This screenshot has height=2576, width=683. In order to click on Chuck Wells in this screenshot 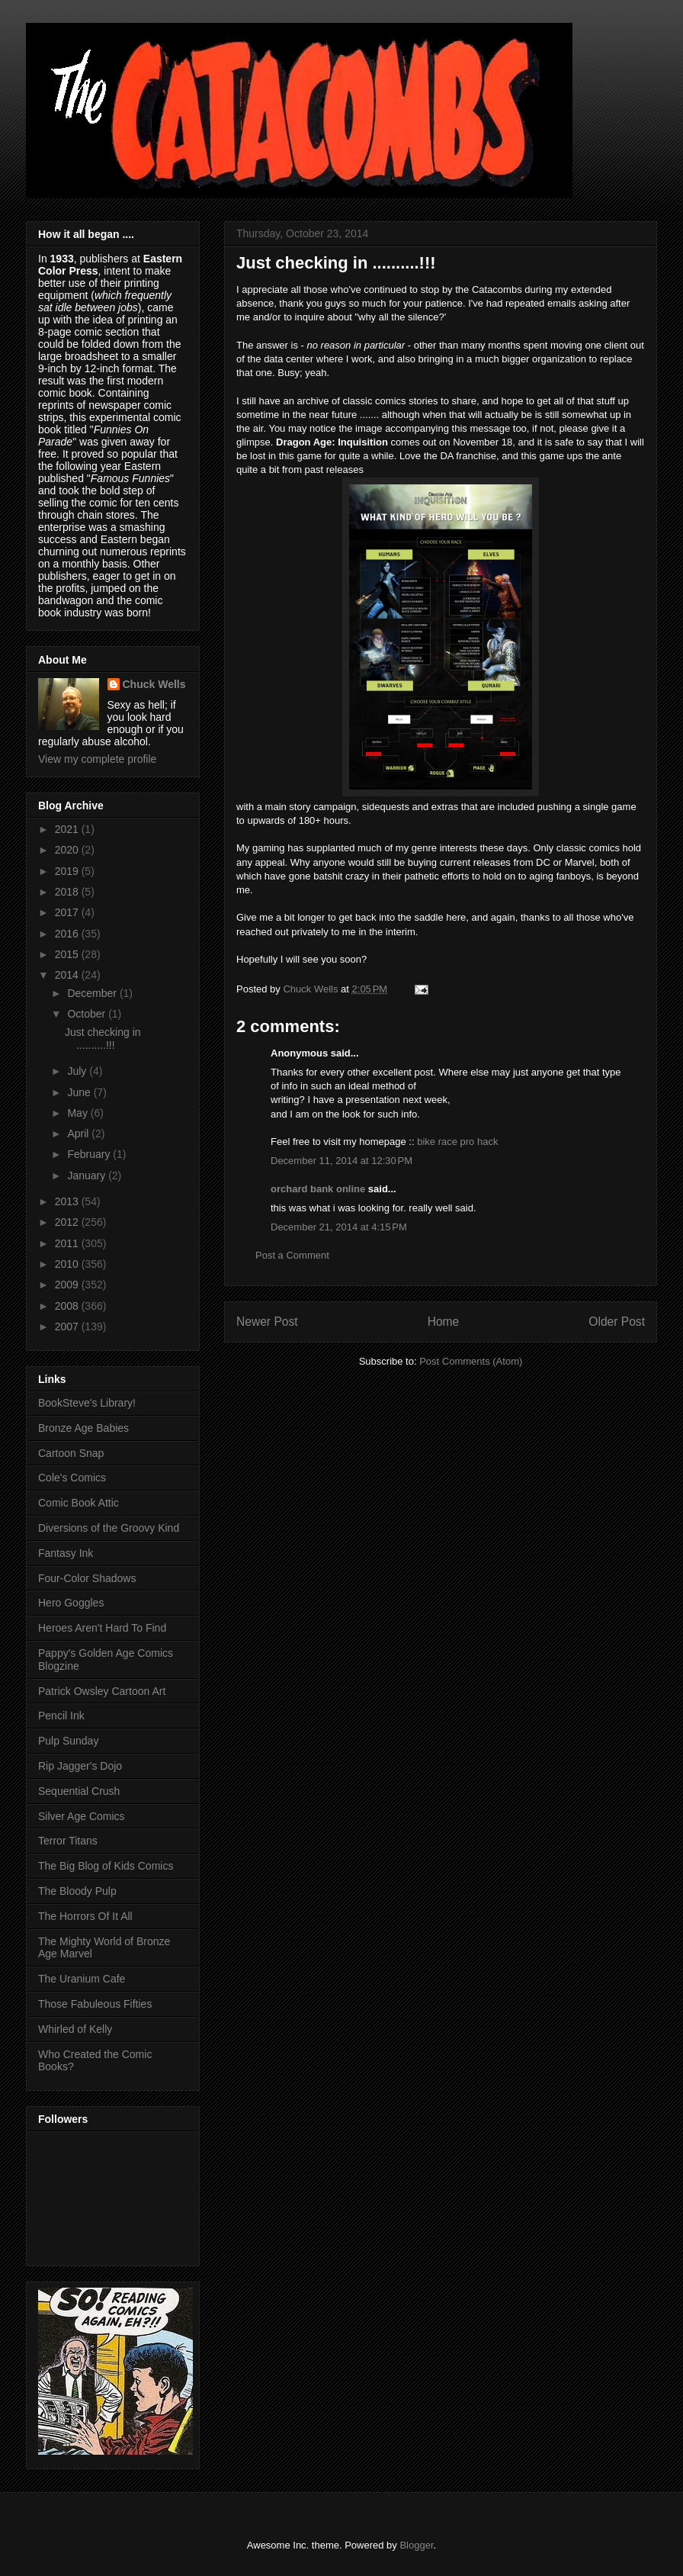, I will do `click(154, 684)`.